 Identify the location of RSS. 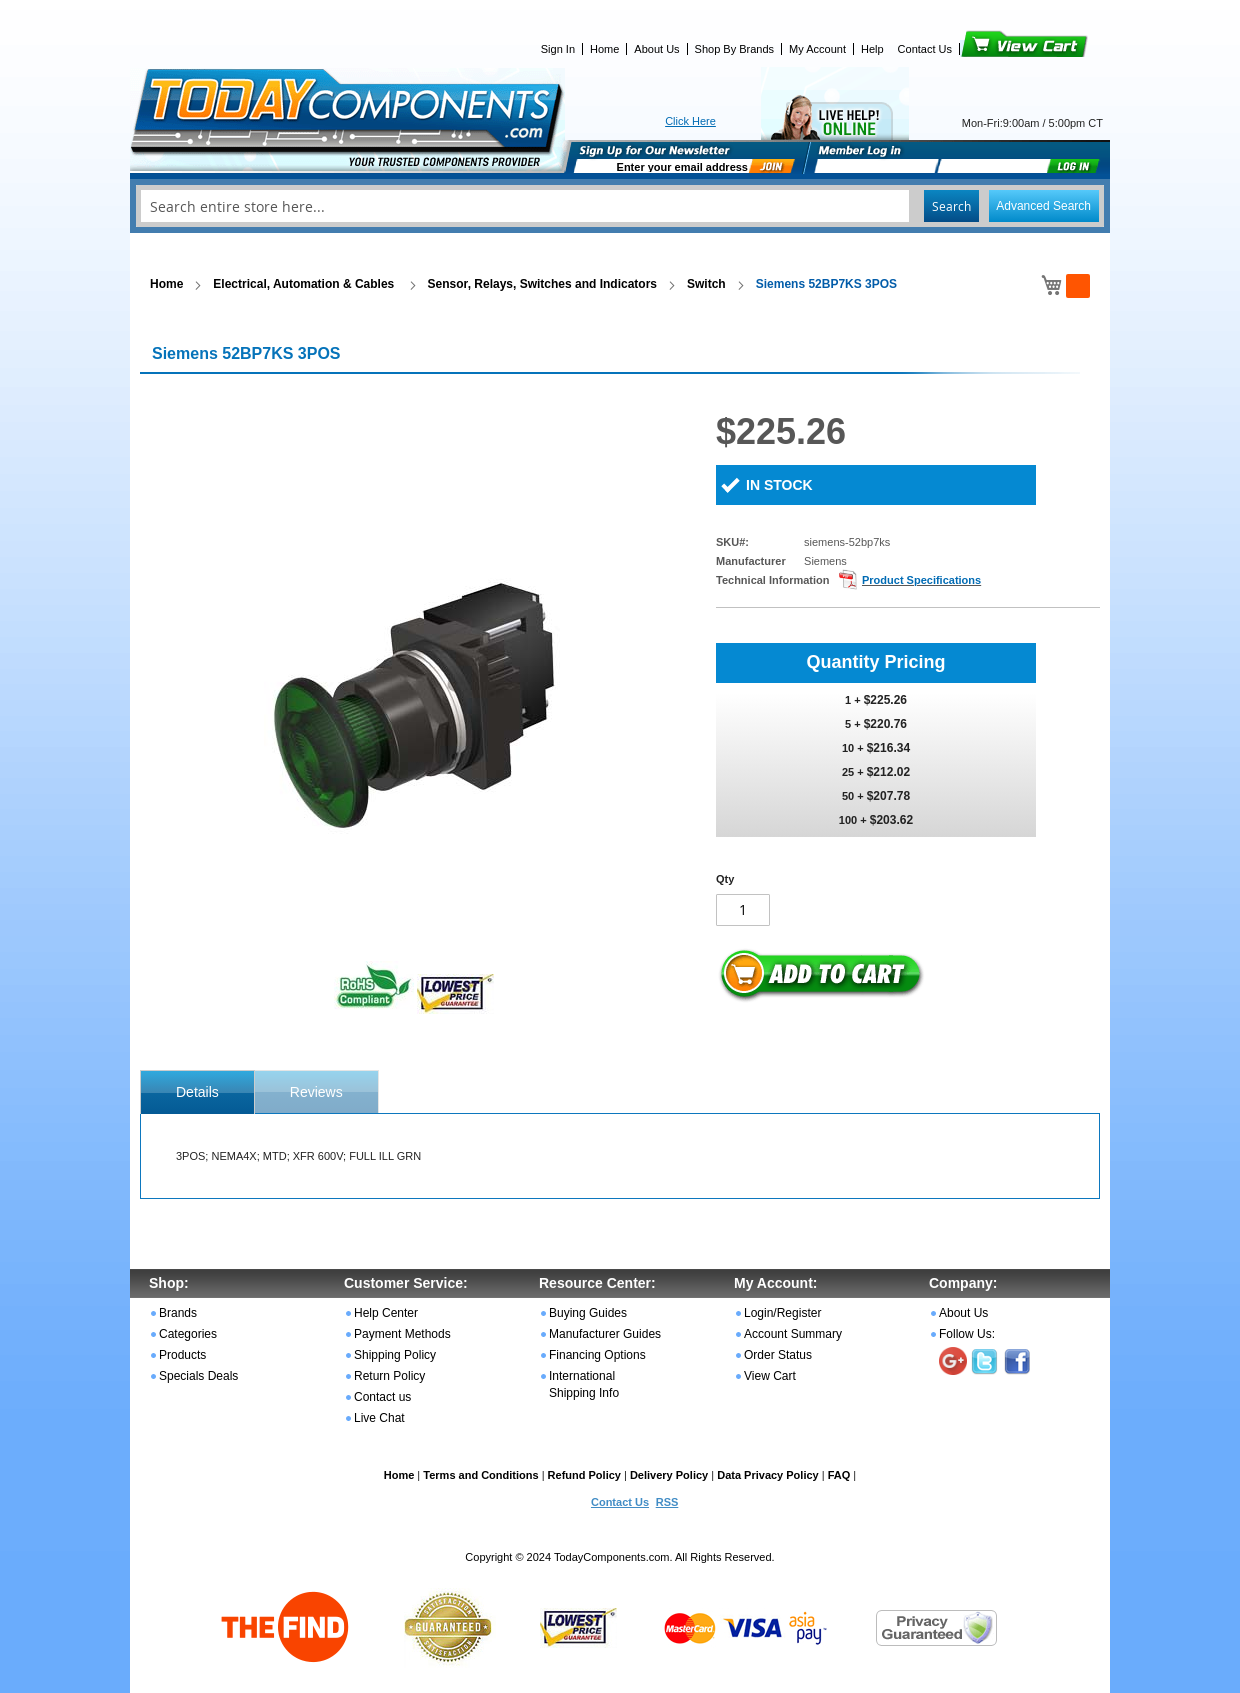
(667, 1502).